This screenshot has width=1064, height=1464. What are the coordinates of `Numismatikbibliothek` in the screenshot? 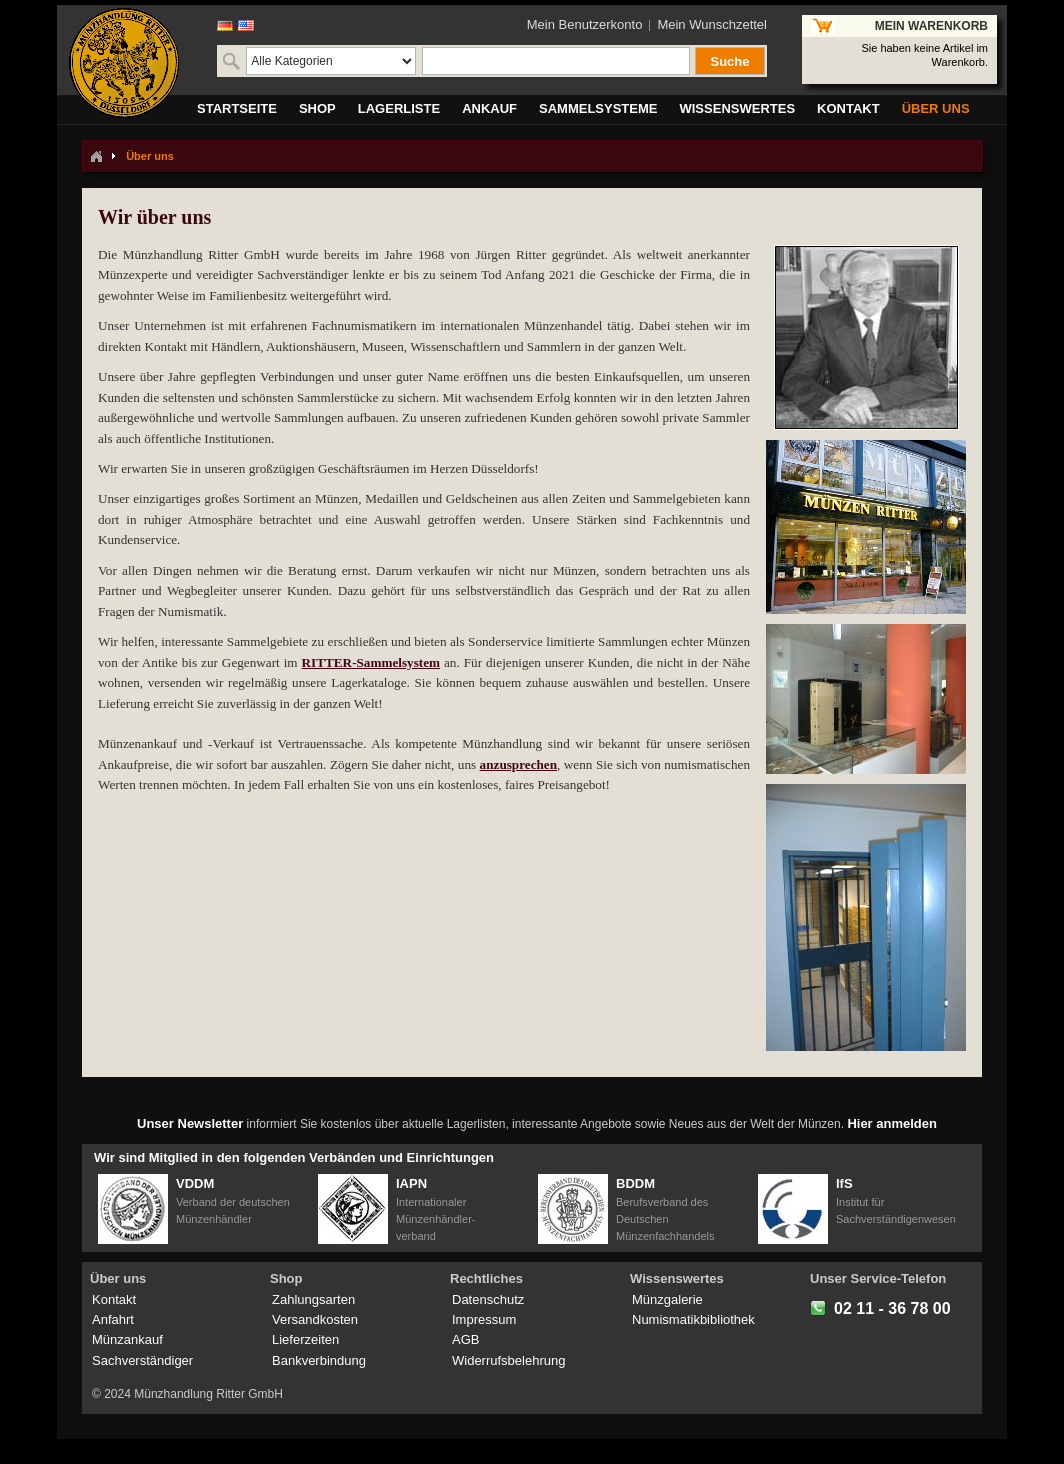 It's located at (693, 1319).